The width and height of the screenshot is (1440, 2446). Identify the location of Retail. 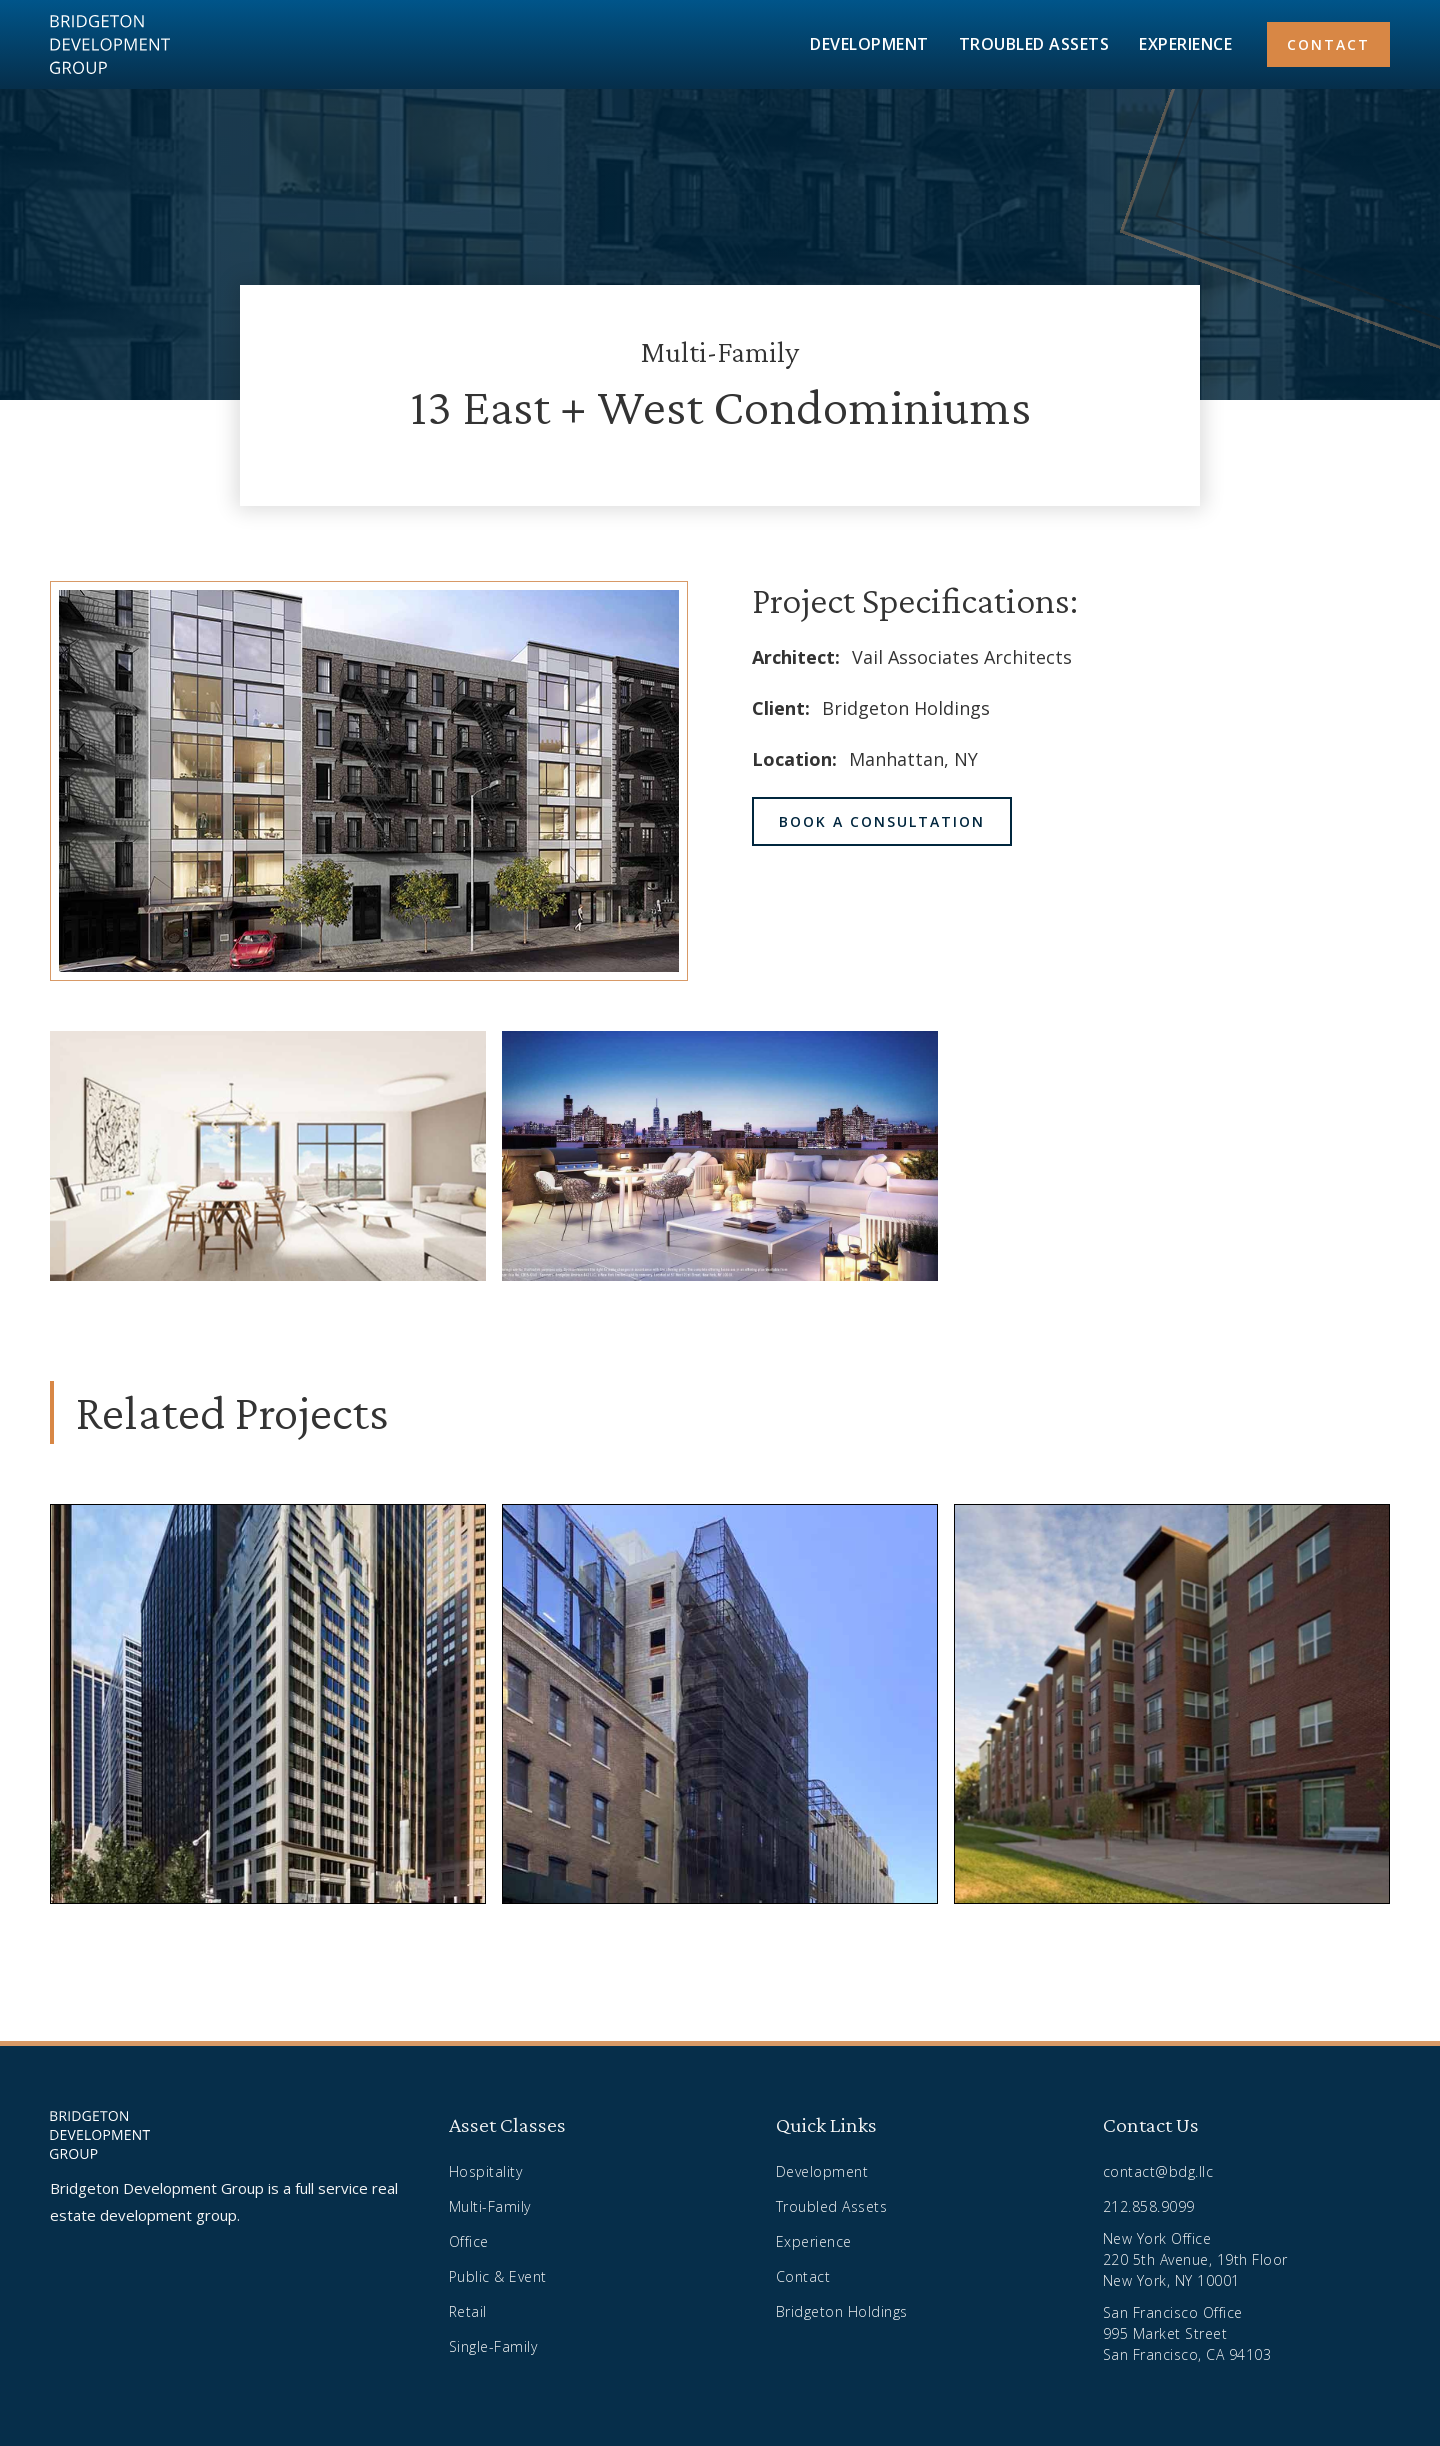
(468, 2311).